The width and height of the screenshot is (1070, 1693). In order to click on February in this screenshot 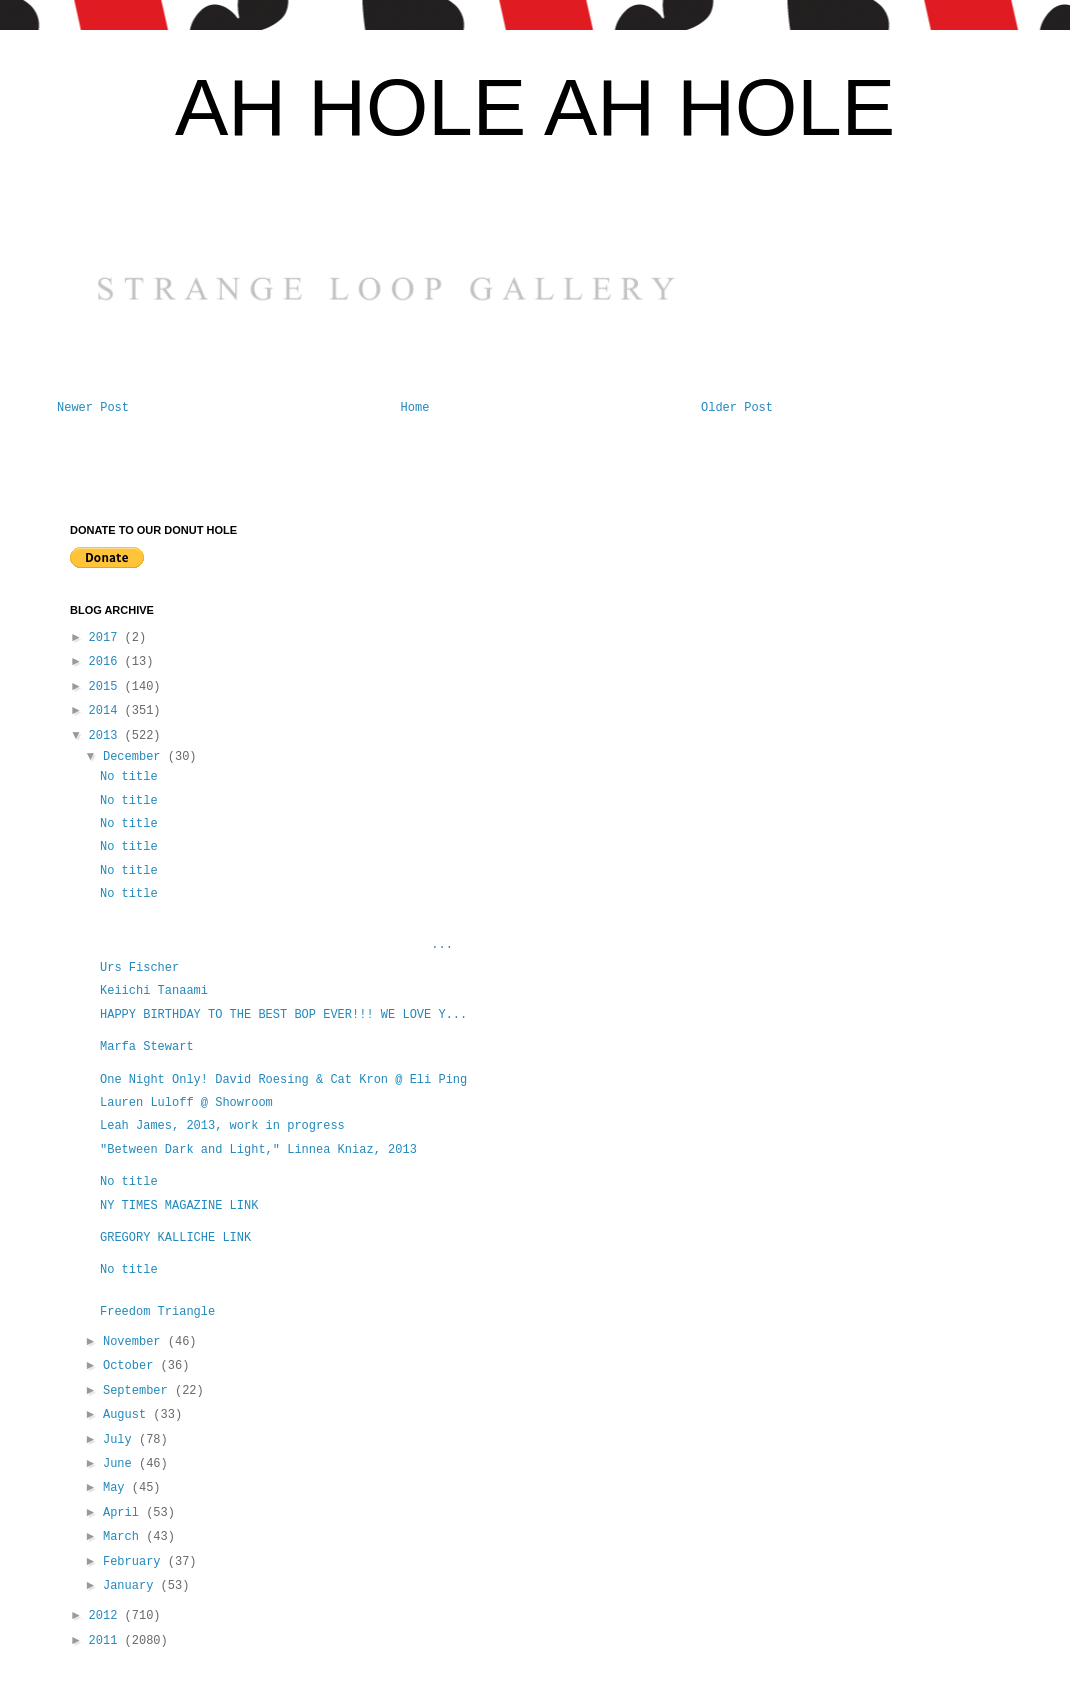, I will do `click(135, 1562)`.